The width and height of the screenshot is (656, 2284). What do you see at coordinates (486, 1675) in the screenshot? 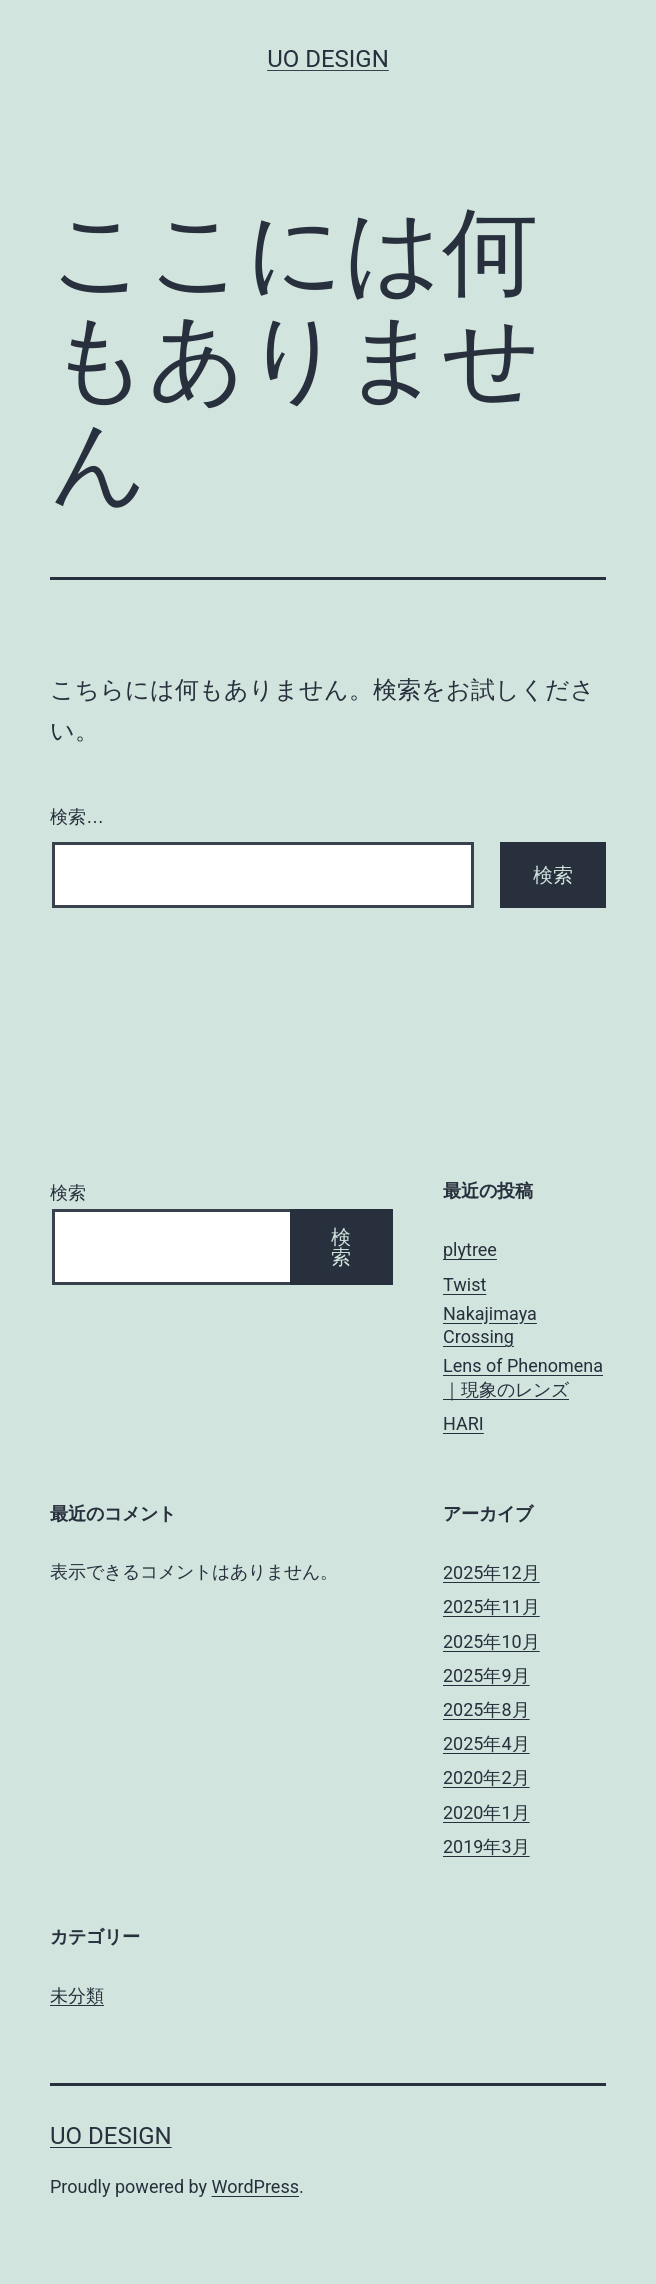
I see `2025年9月` at bounding box center [486, 1675].